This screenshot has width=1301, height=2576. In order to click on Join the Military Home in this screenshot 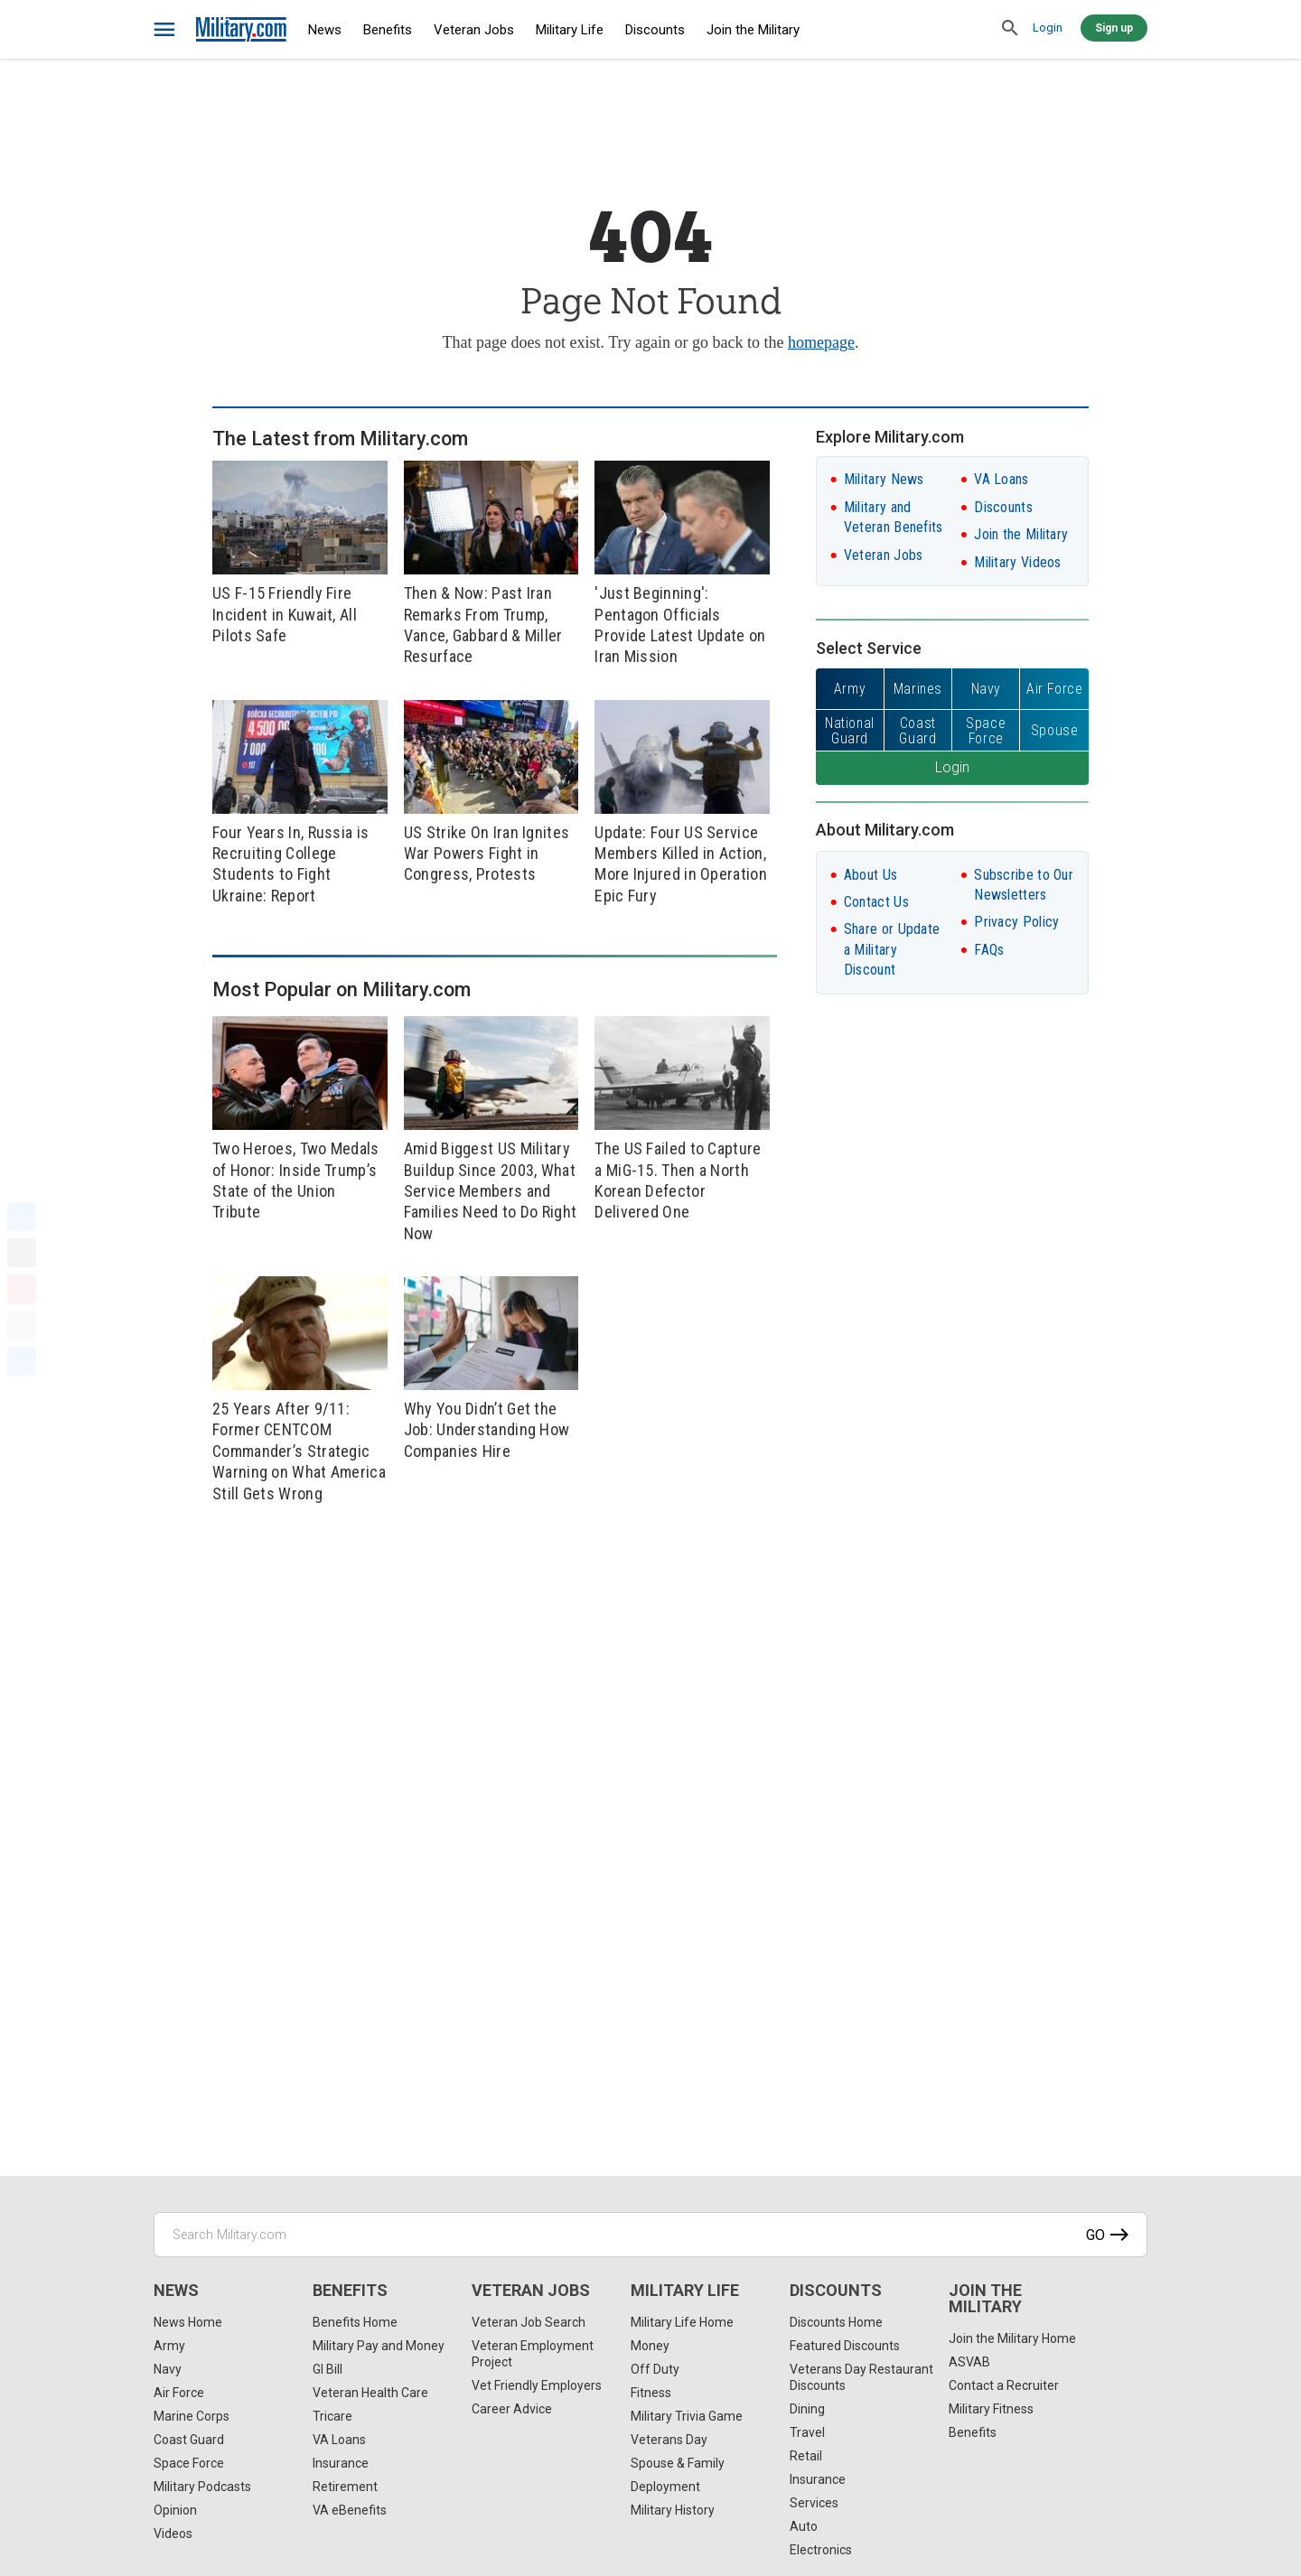, I will do `click(1012, 2338)`.